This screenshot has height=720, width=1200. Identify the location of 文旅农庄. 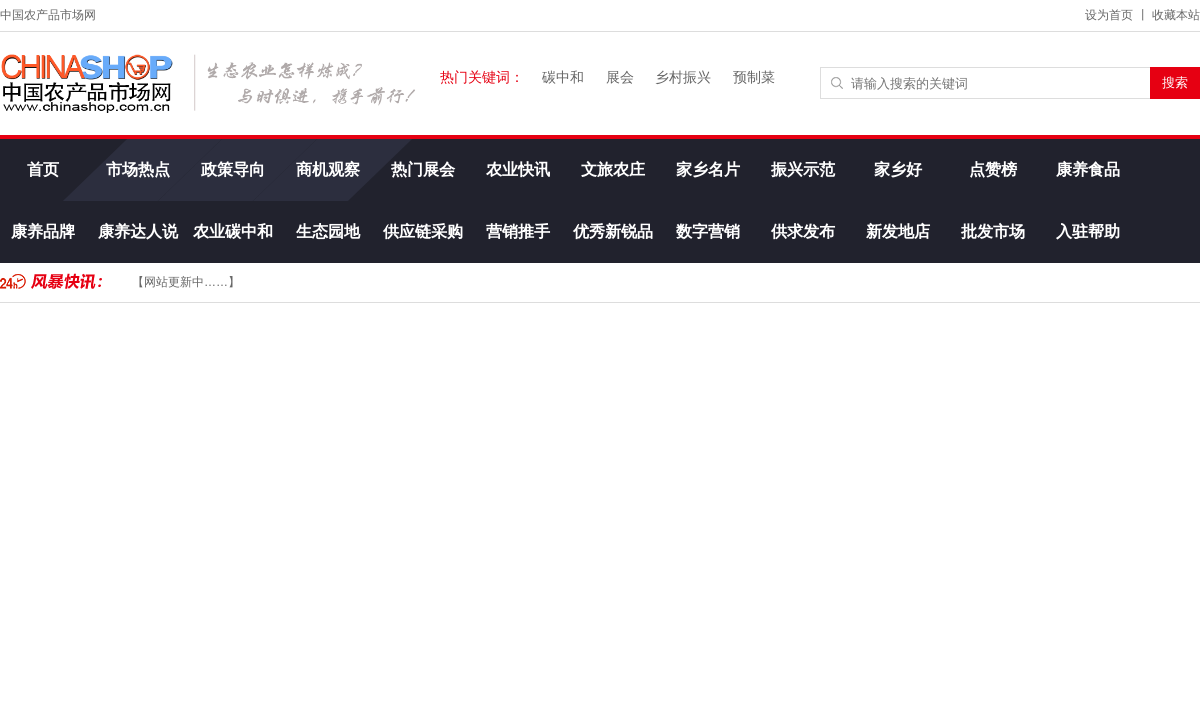
(613, 169).